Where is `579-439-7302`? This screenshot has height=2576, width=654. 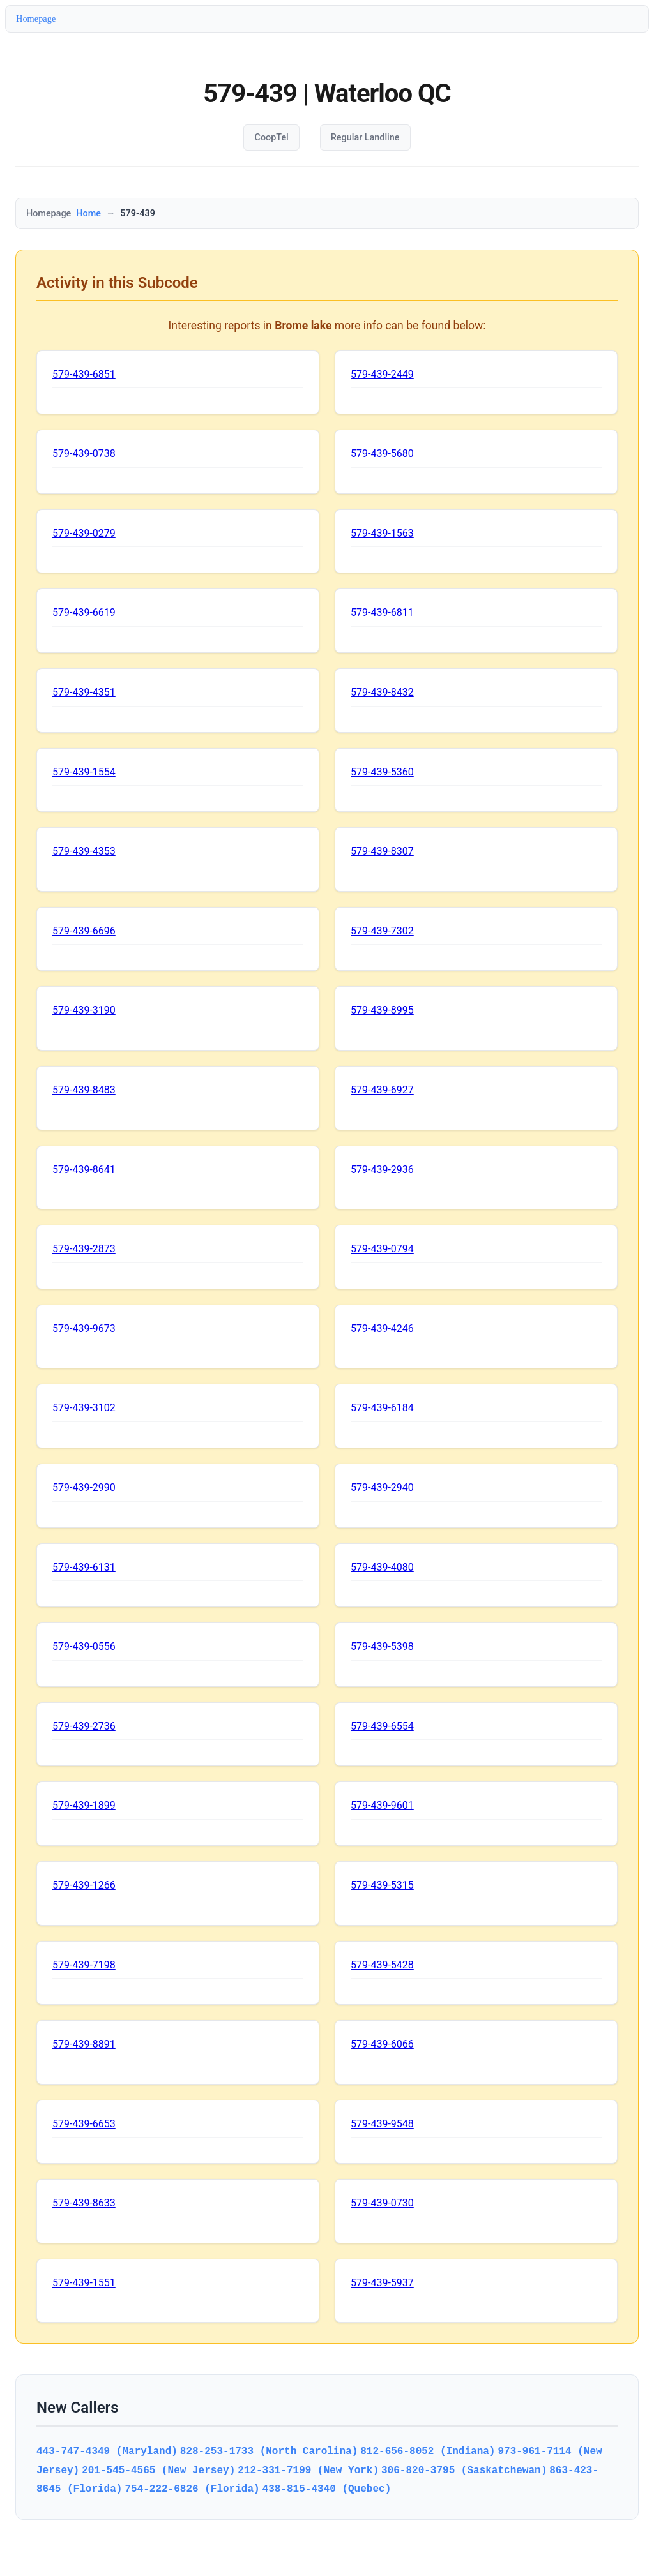
579-439-7302 is located at coordinates (382, 931).